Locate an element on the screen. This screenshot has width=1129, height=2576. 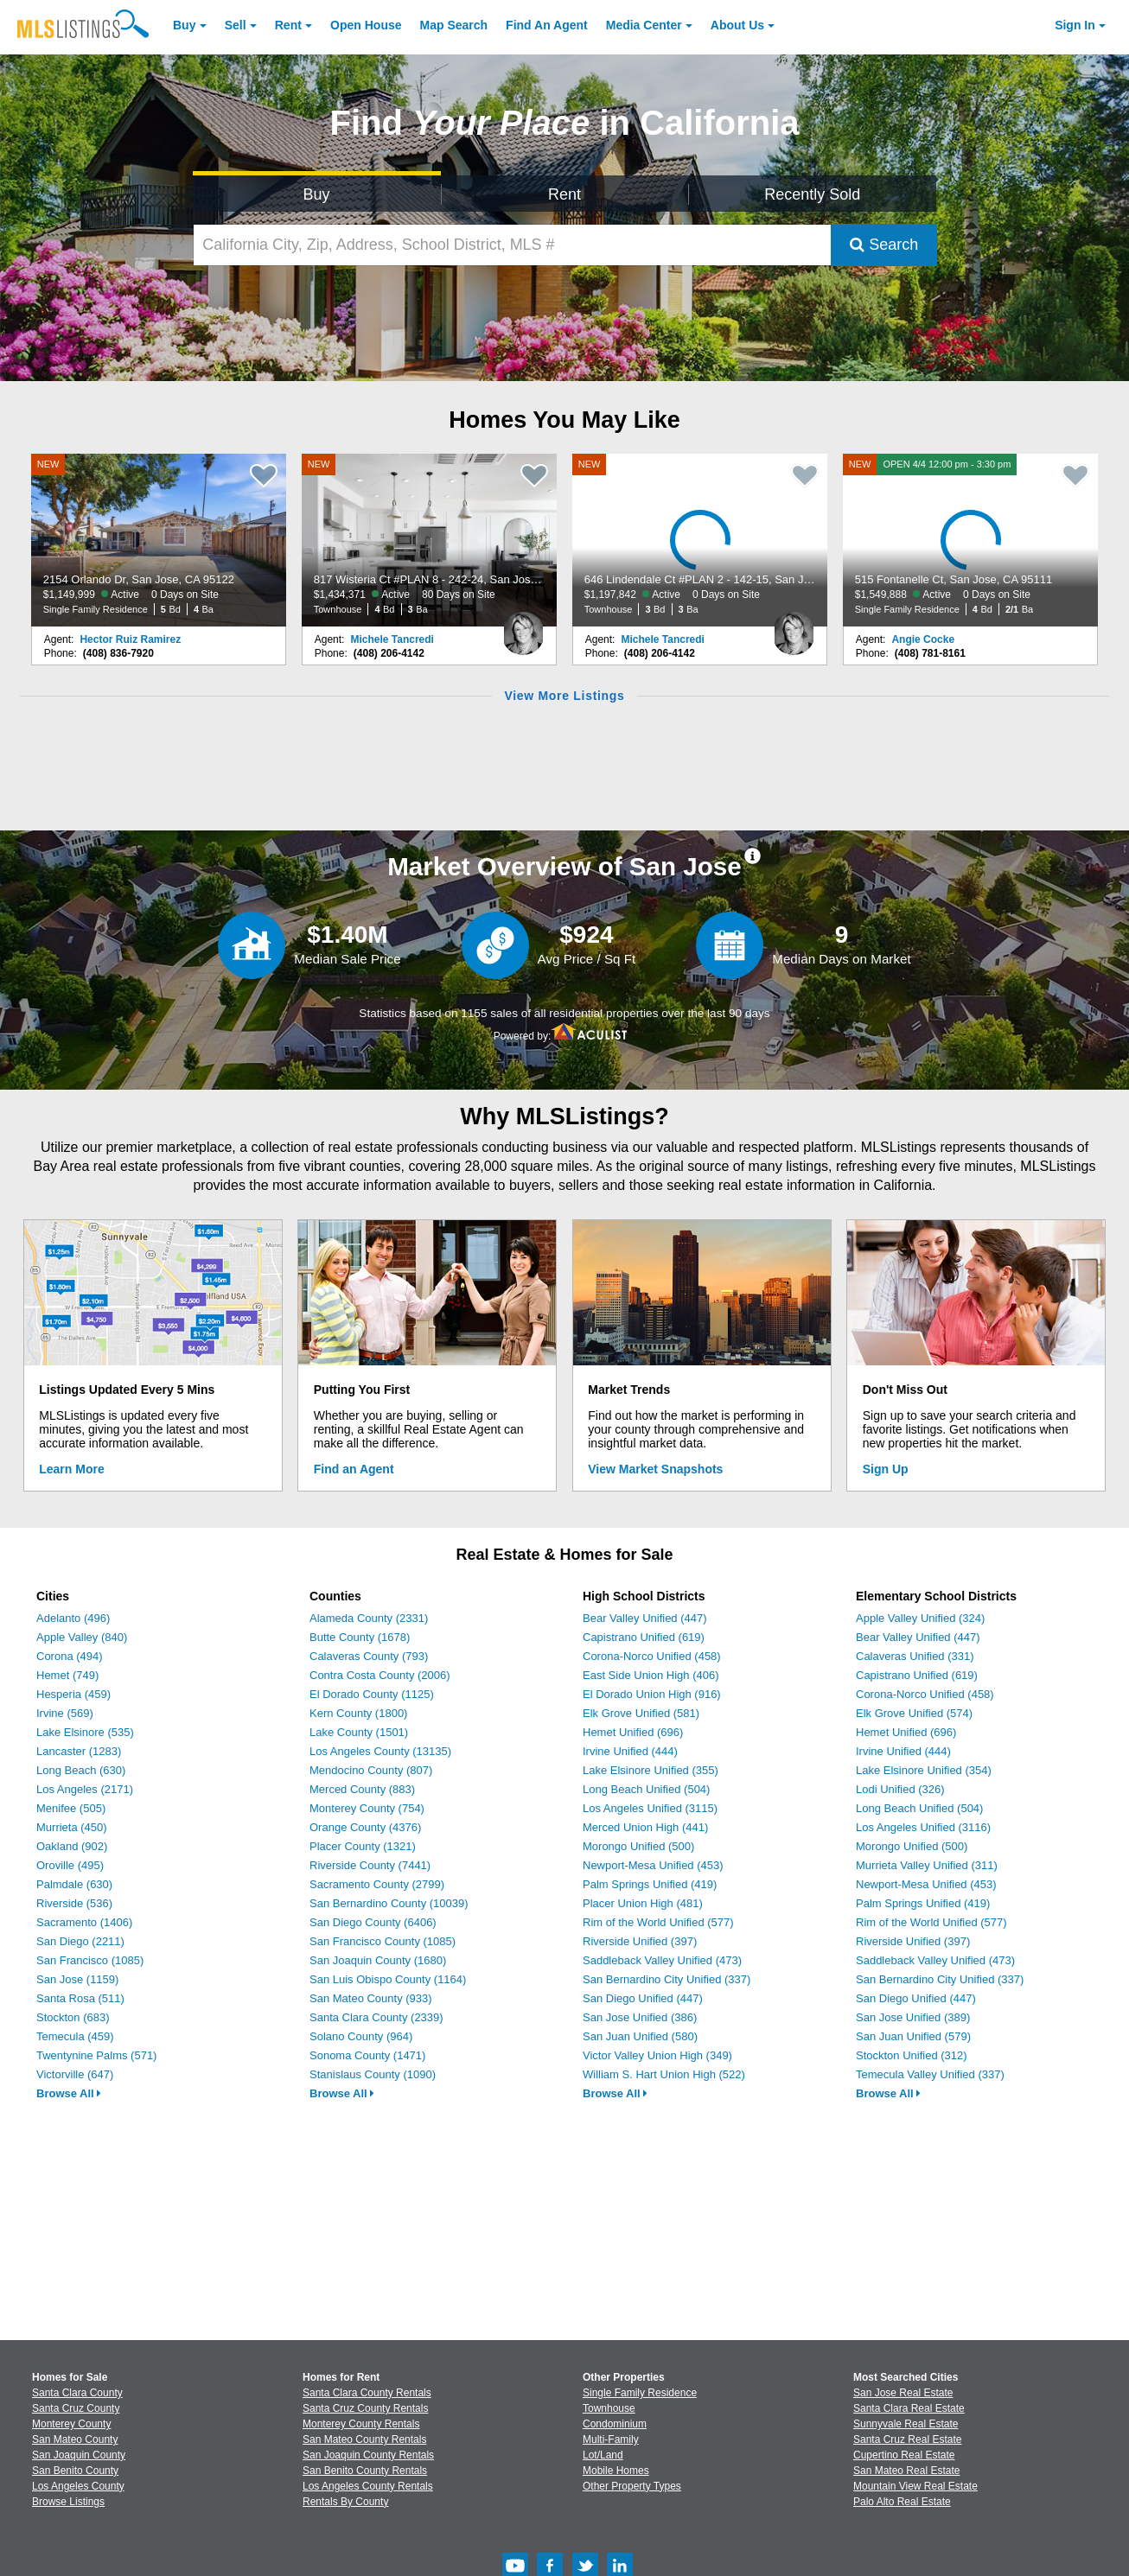
Merced Union High (441) is located at coordinates (645, 1827).